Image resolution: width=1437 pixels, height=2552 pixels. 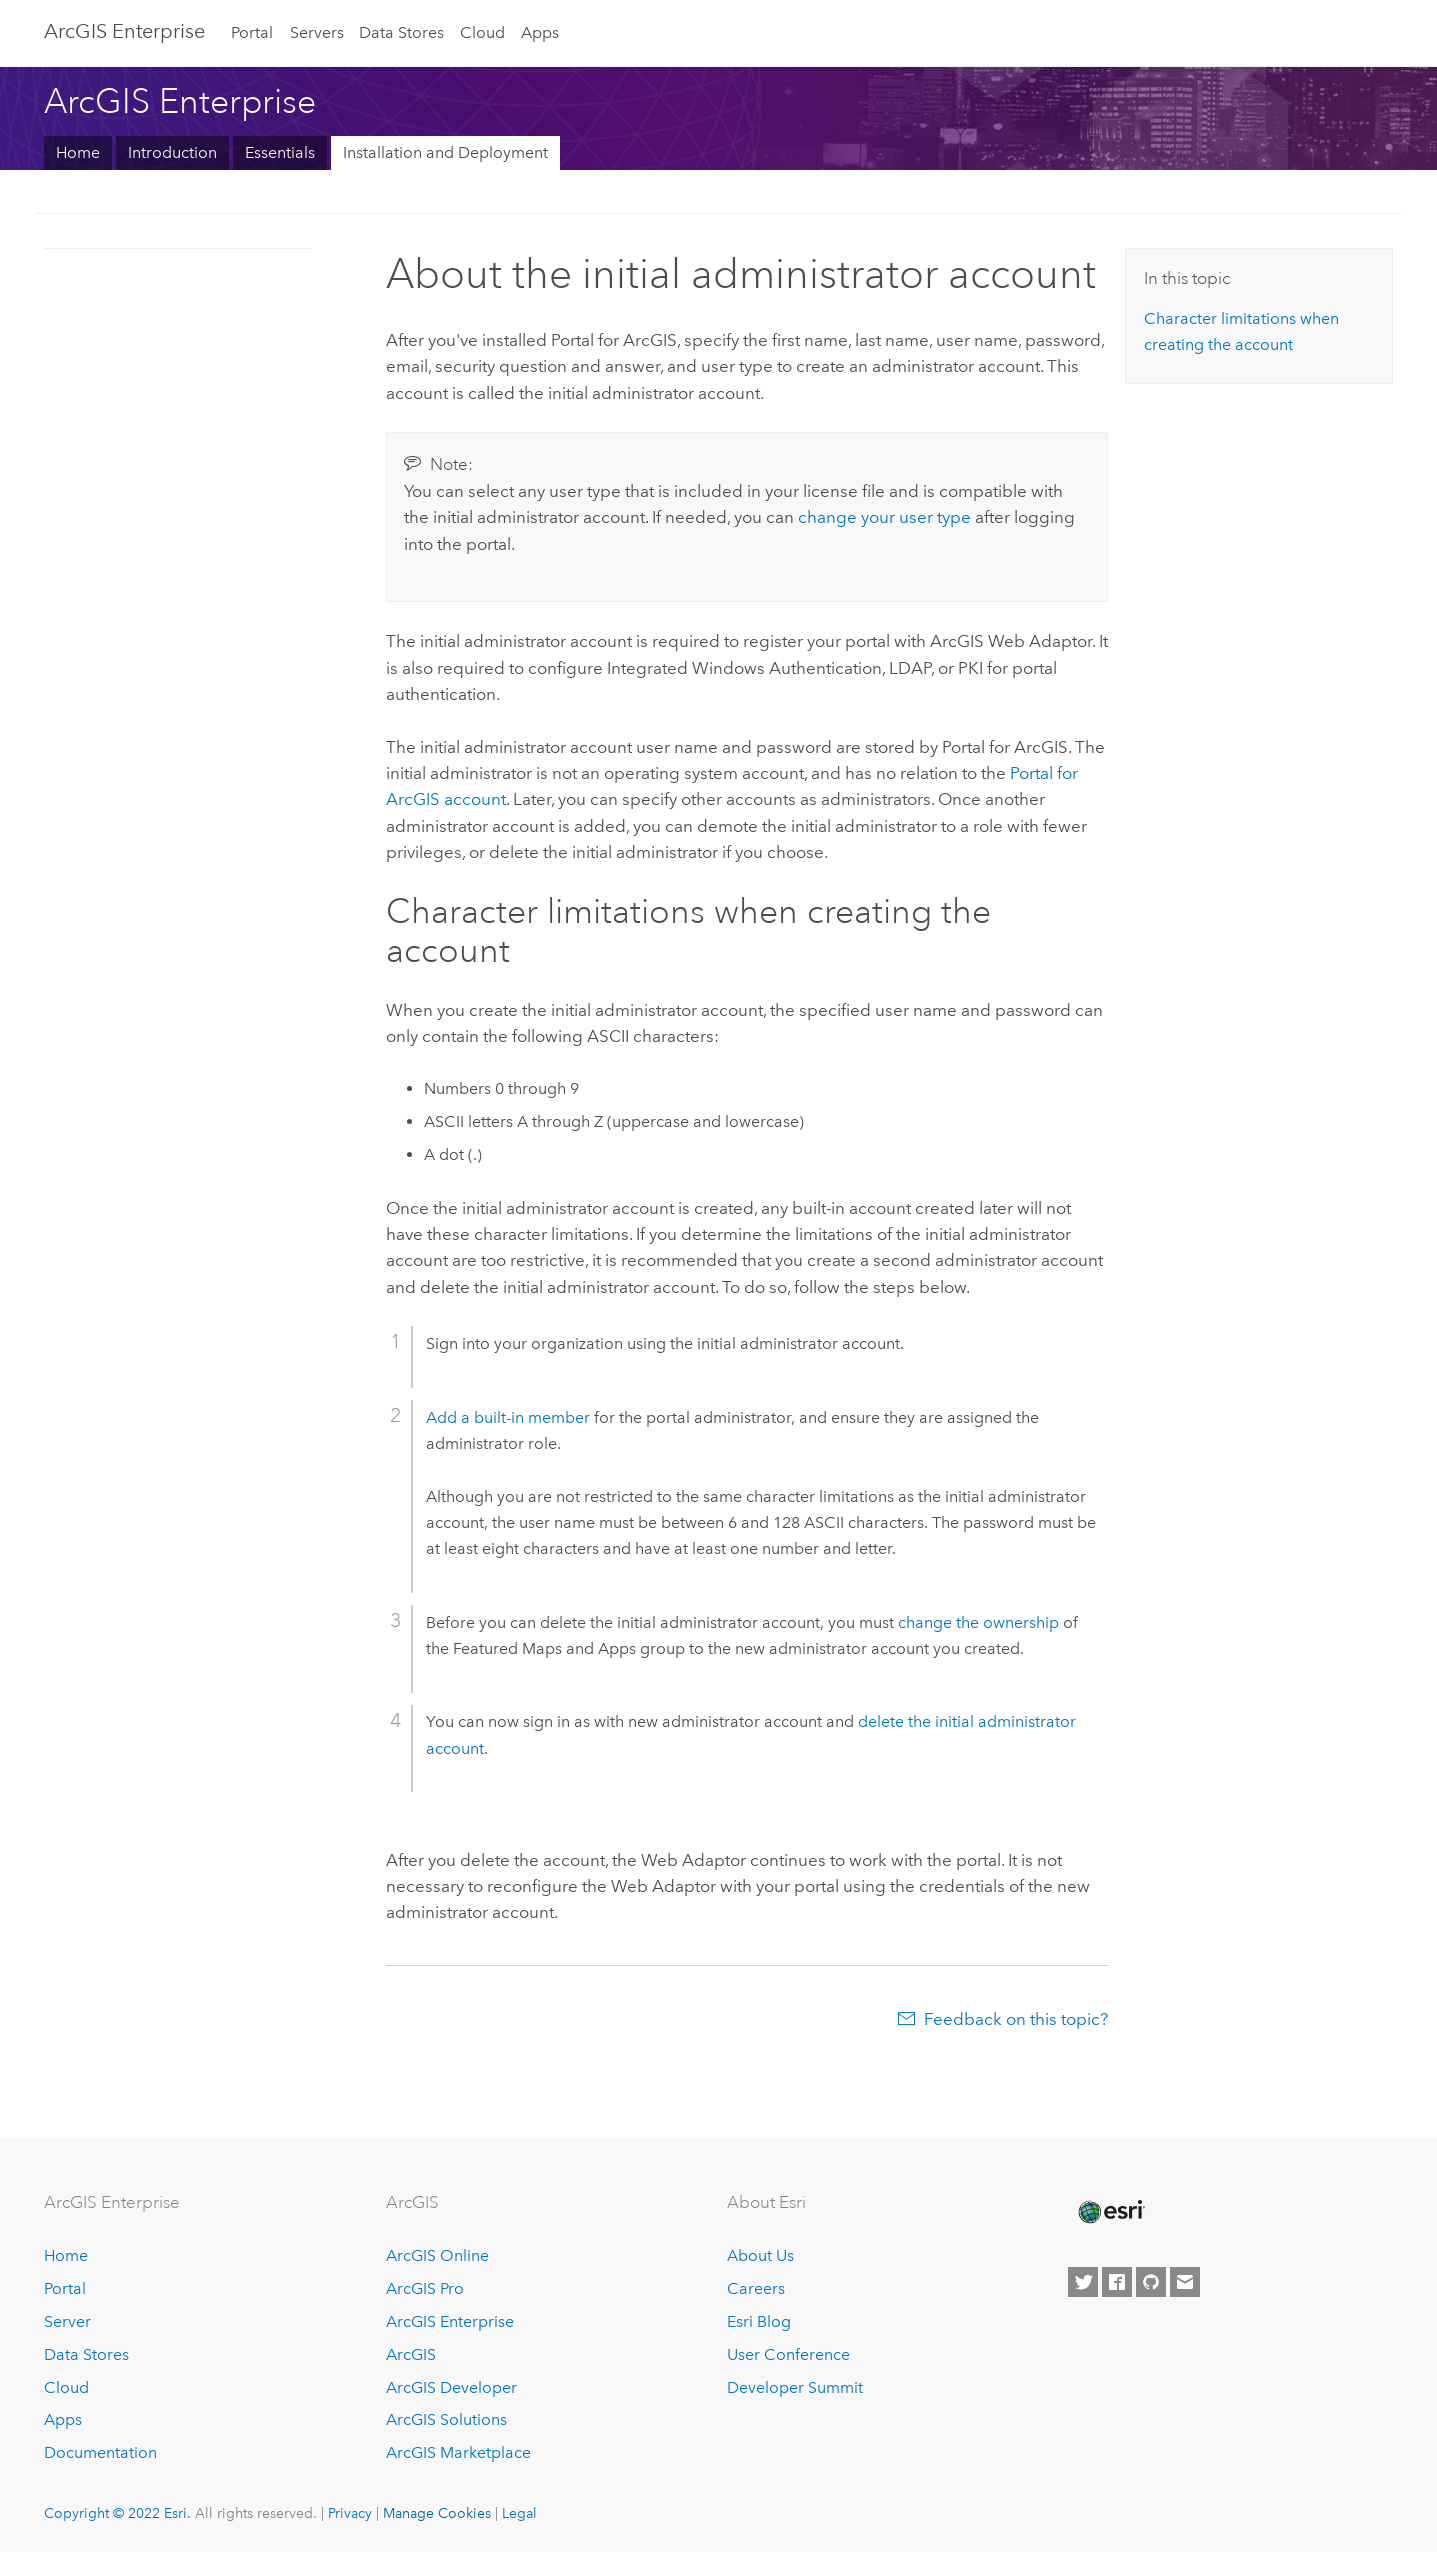 I want to click on [Esri on Facebook], so click(x=1117, y=2282).